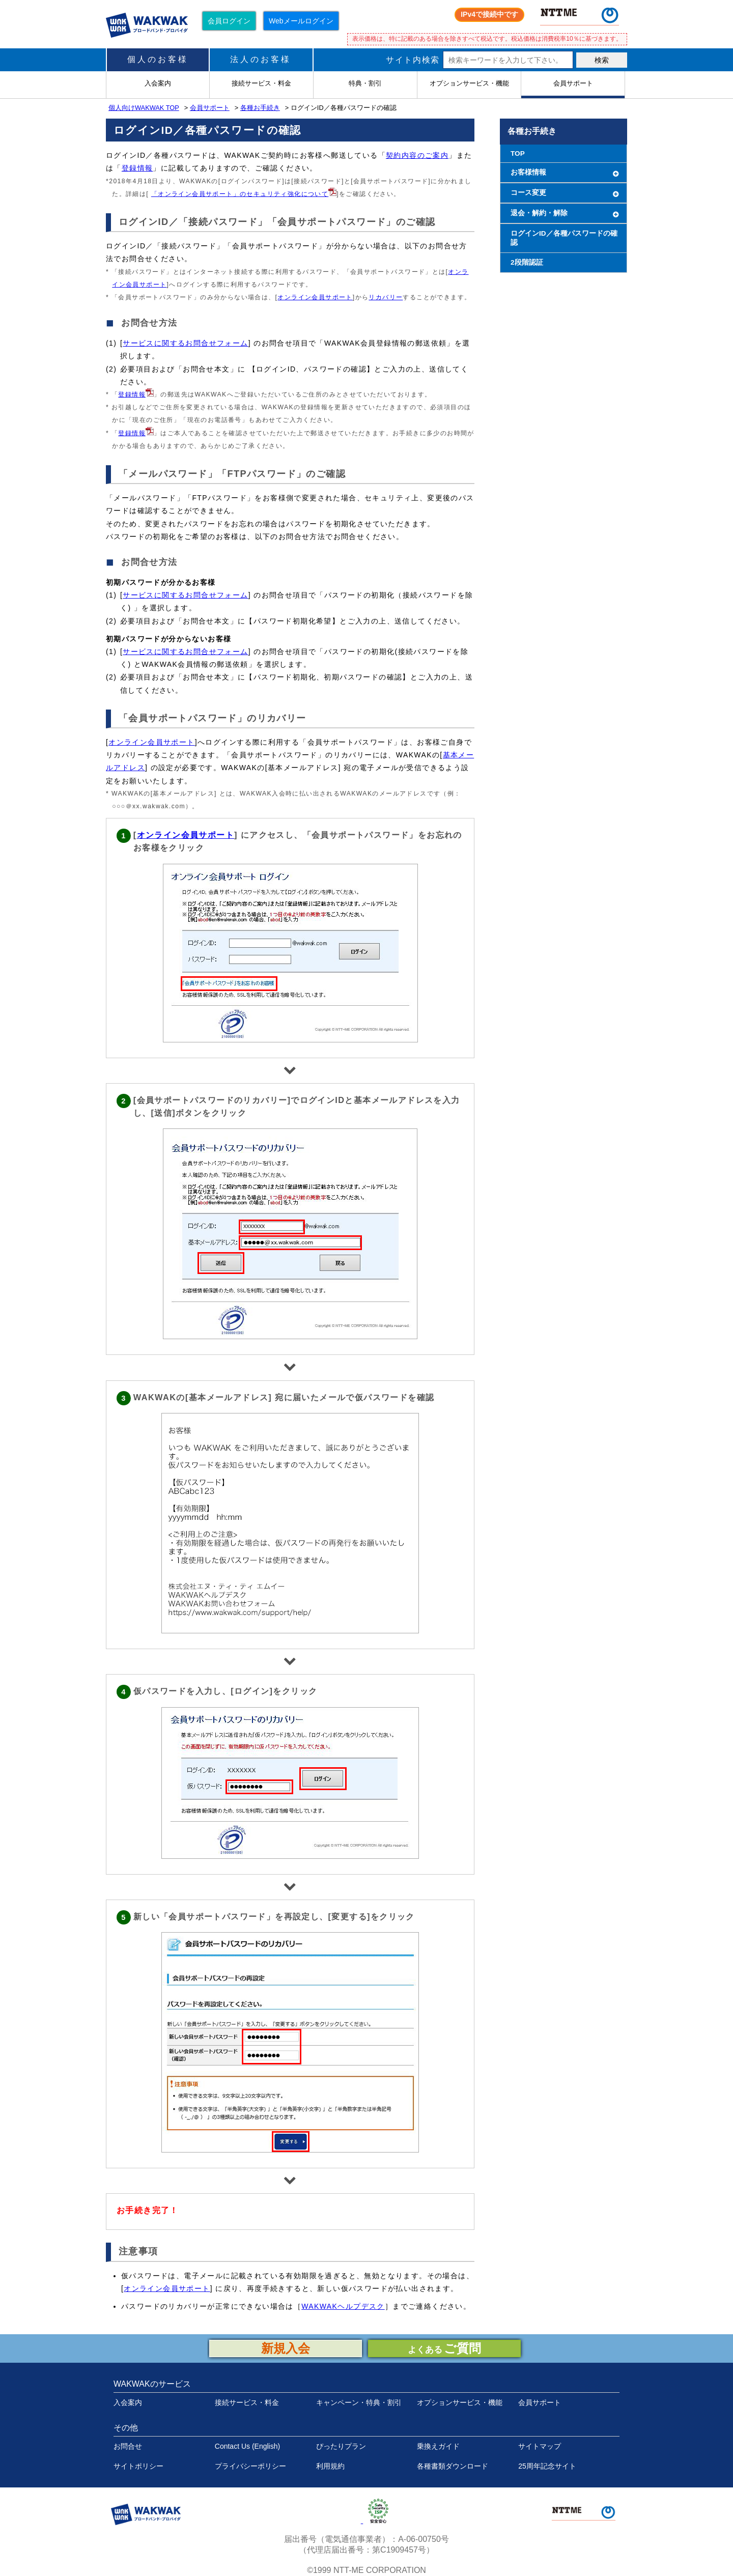  I want to click on 25周年記念サイト, so click(547, 2466).